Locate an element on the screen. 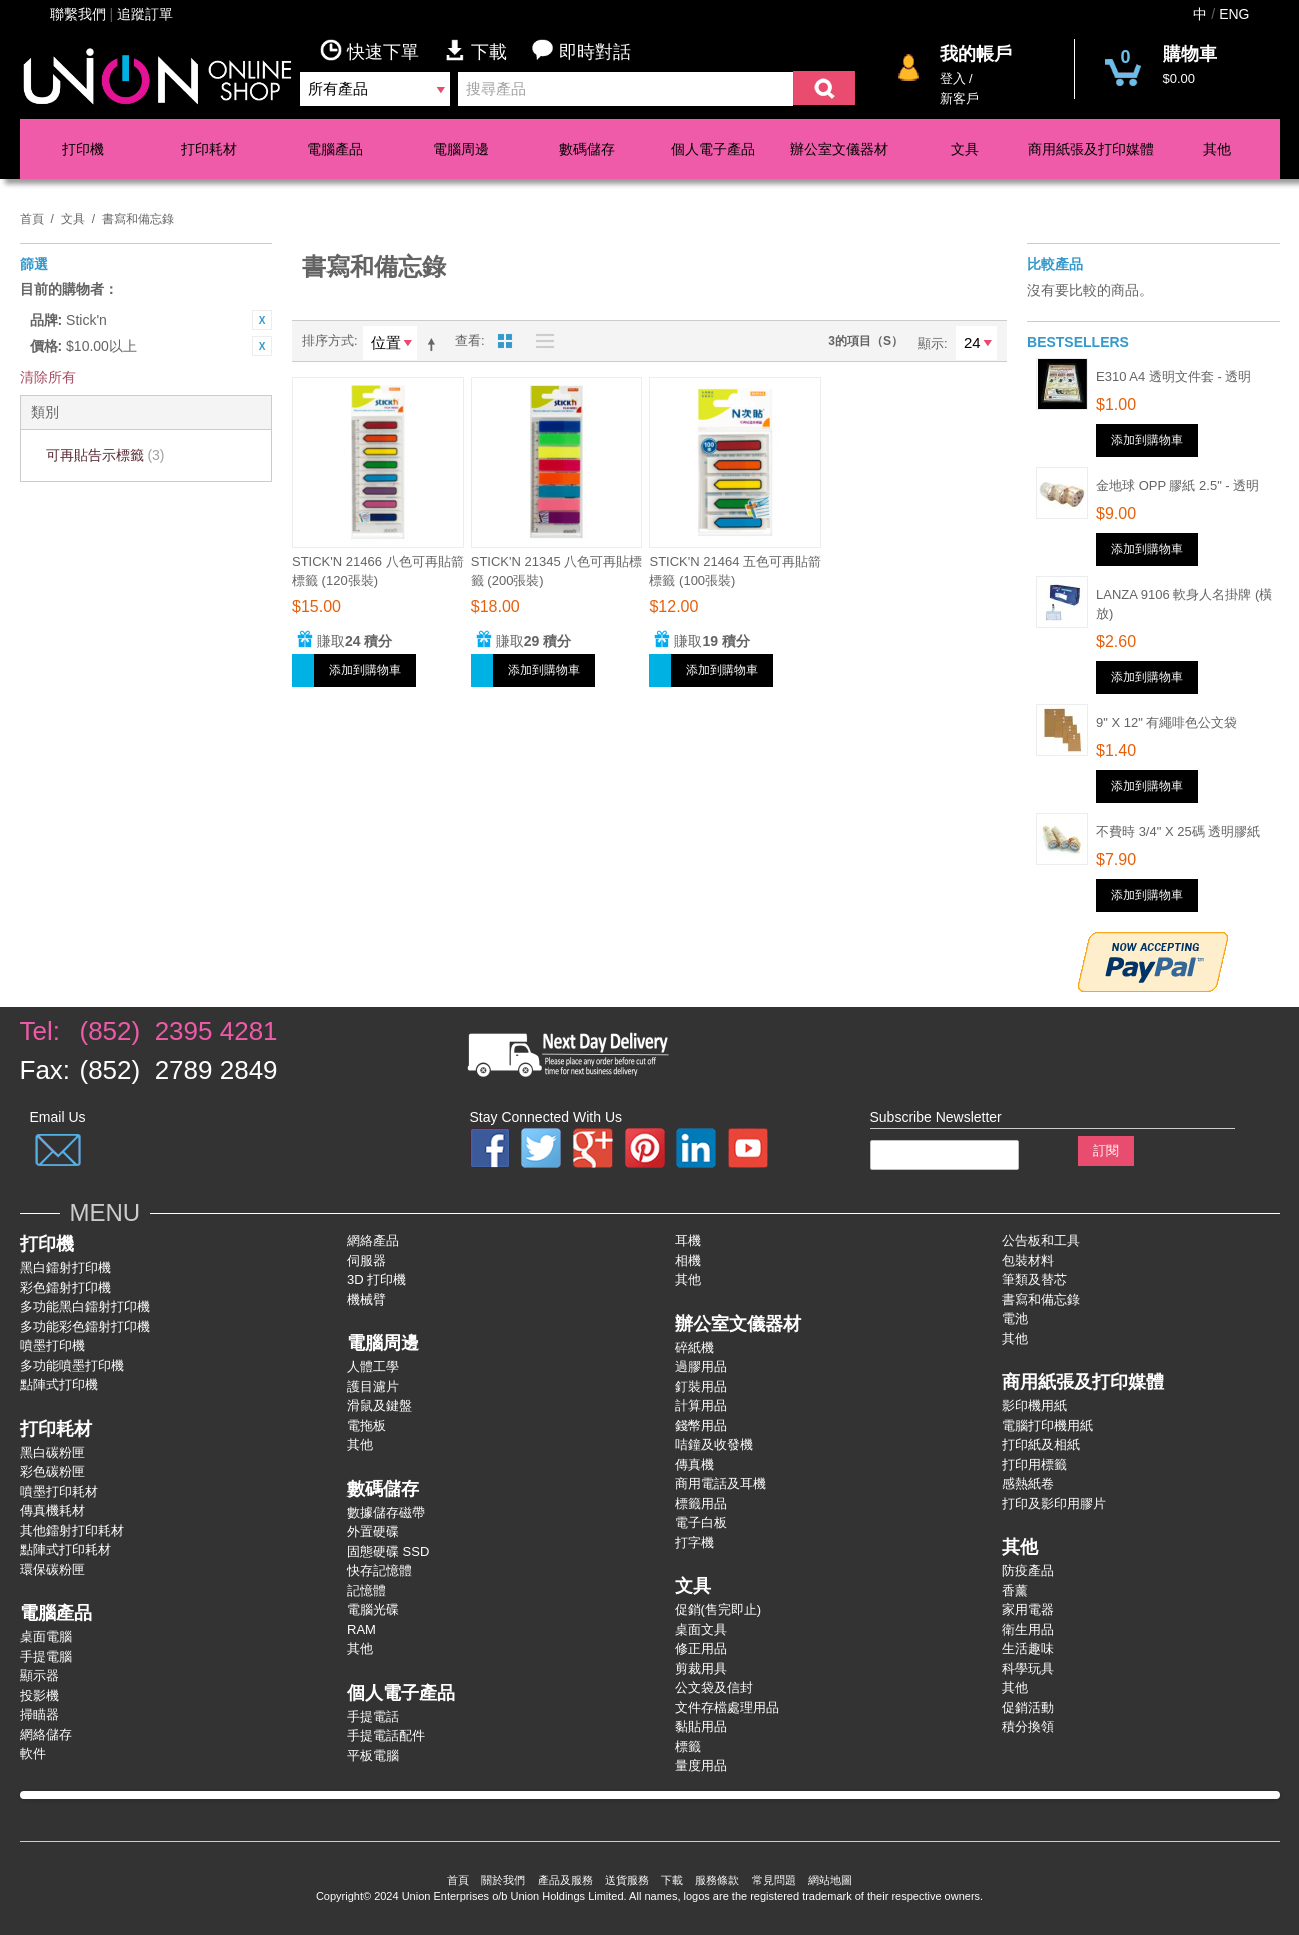 Image resolution: width=1299 pixels, height=1935 pixels. 3D 打印機 is located at coordinates (376, 1279).